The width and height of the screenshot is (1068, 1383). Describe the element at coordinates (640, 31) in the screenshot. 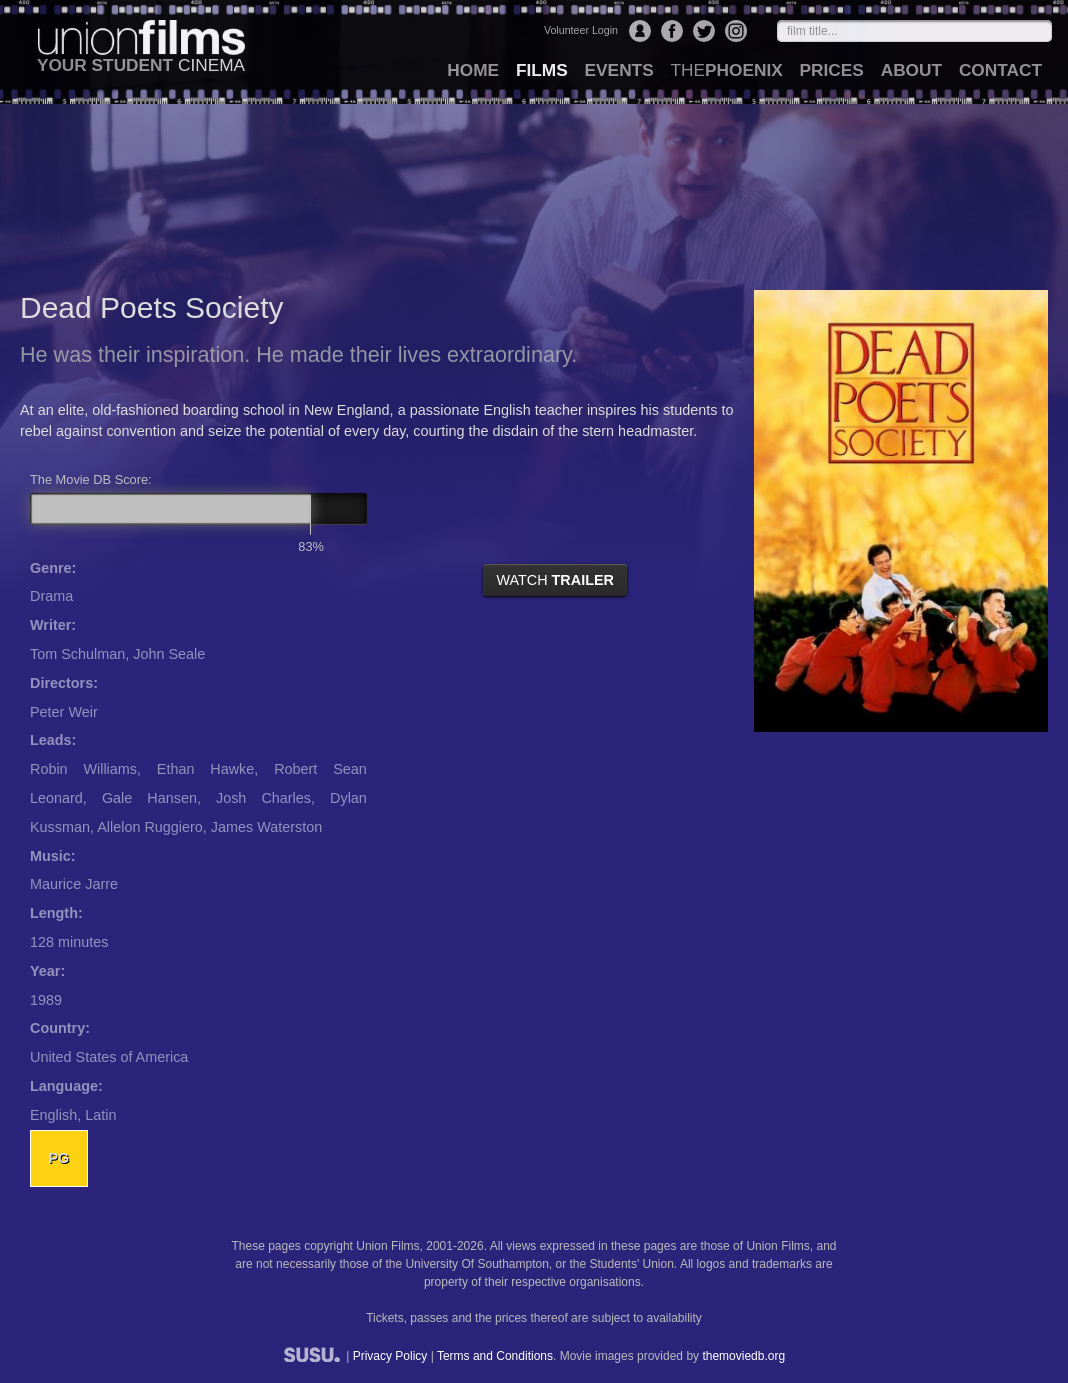

I see `Login` at that location.